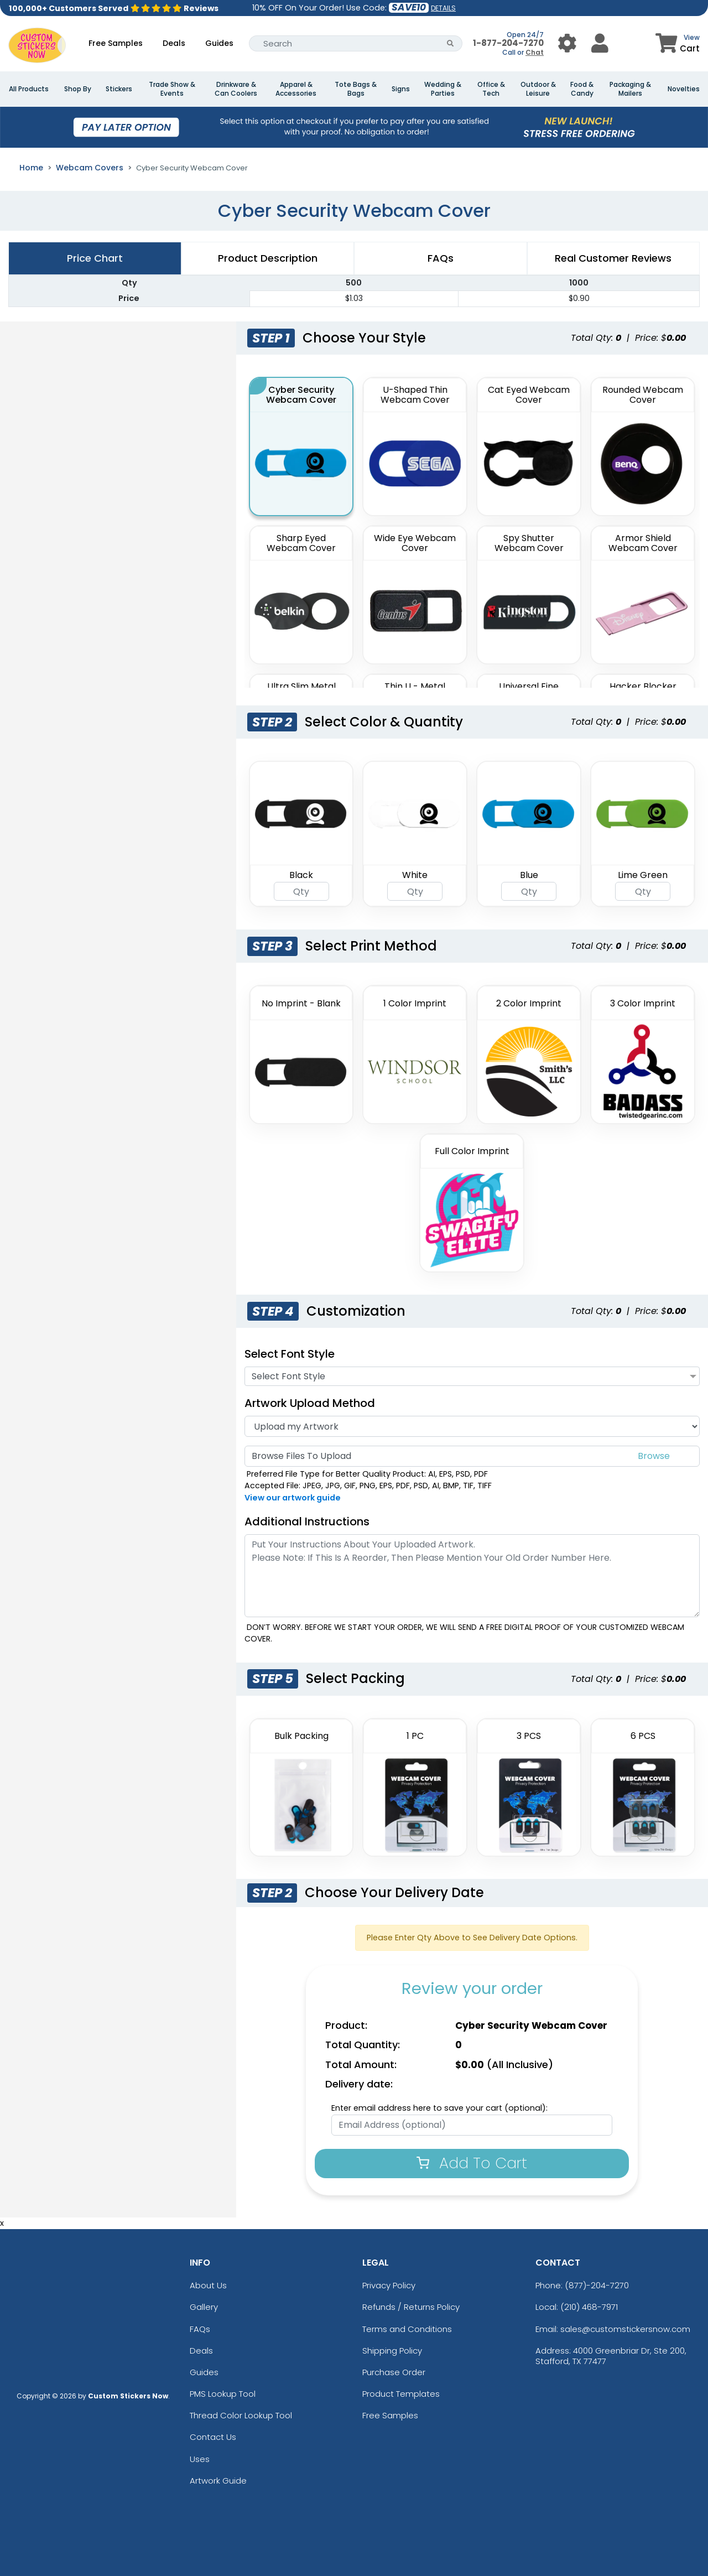  What do you see at coordinates (411, 2307) in the screenshot?
I see `Refunds / Returns Policy` at bounding box center [411, 2307].